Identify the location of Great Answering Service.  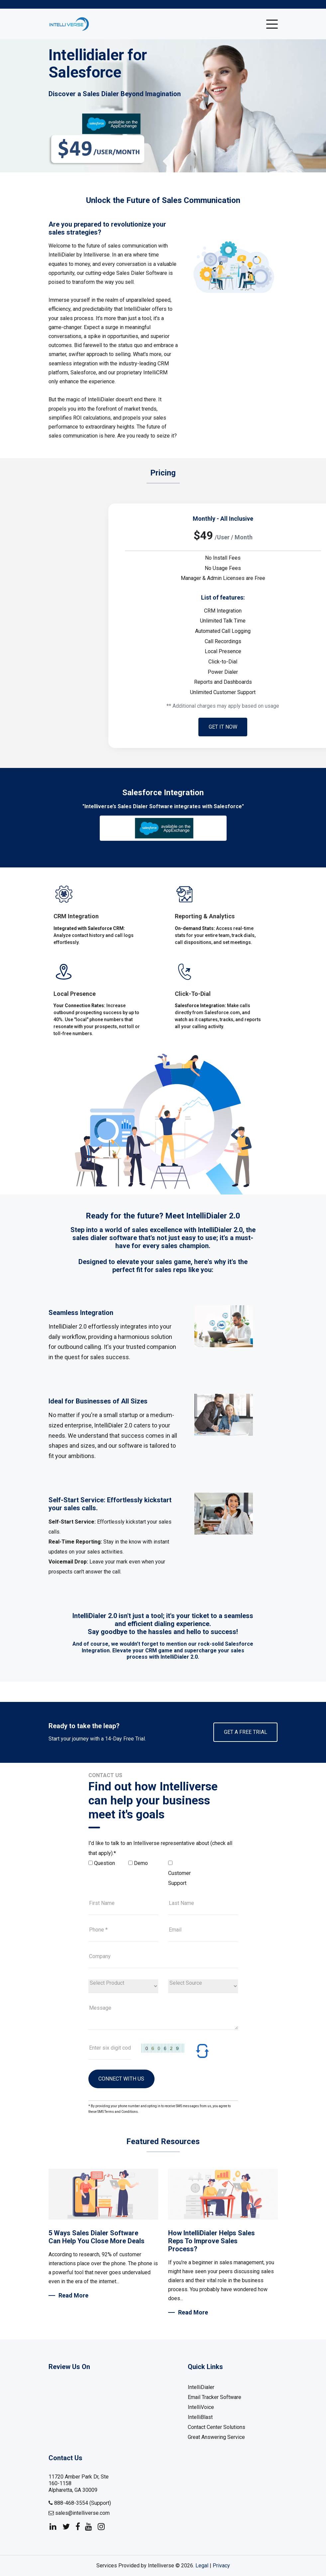
(216, 2437).